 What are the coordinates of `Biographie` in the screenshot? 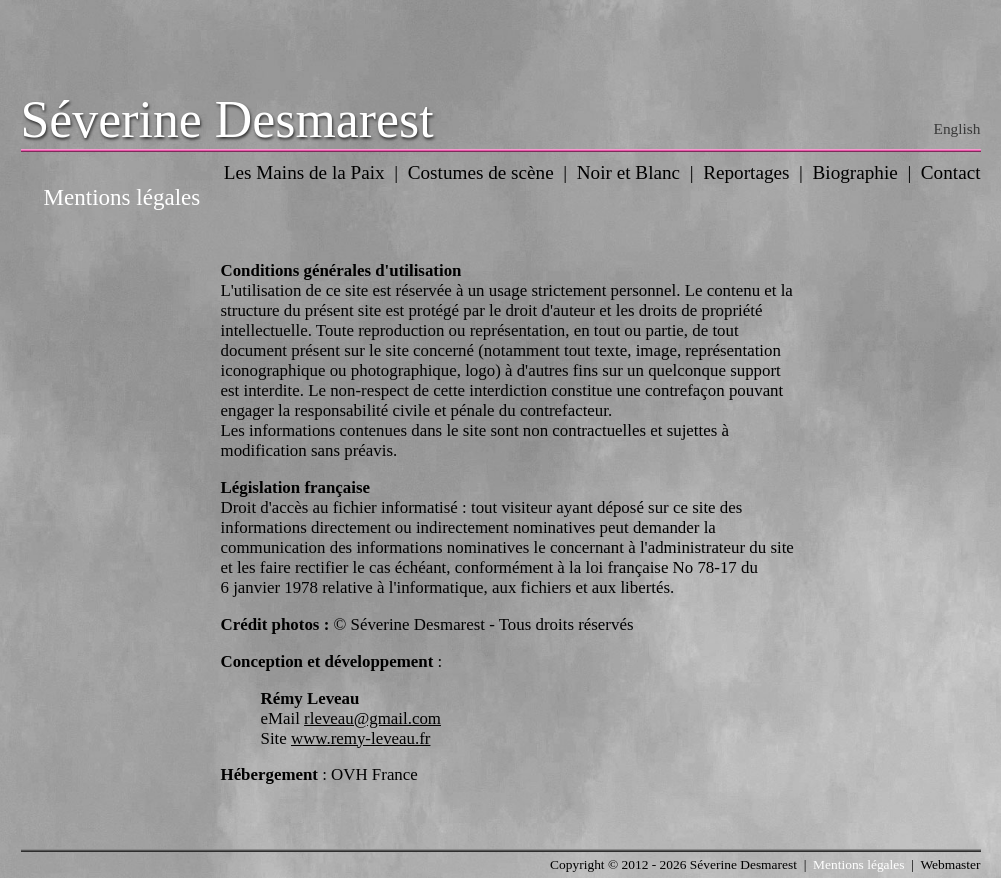 It's located at (855, 172).